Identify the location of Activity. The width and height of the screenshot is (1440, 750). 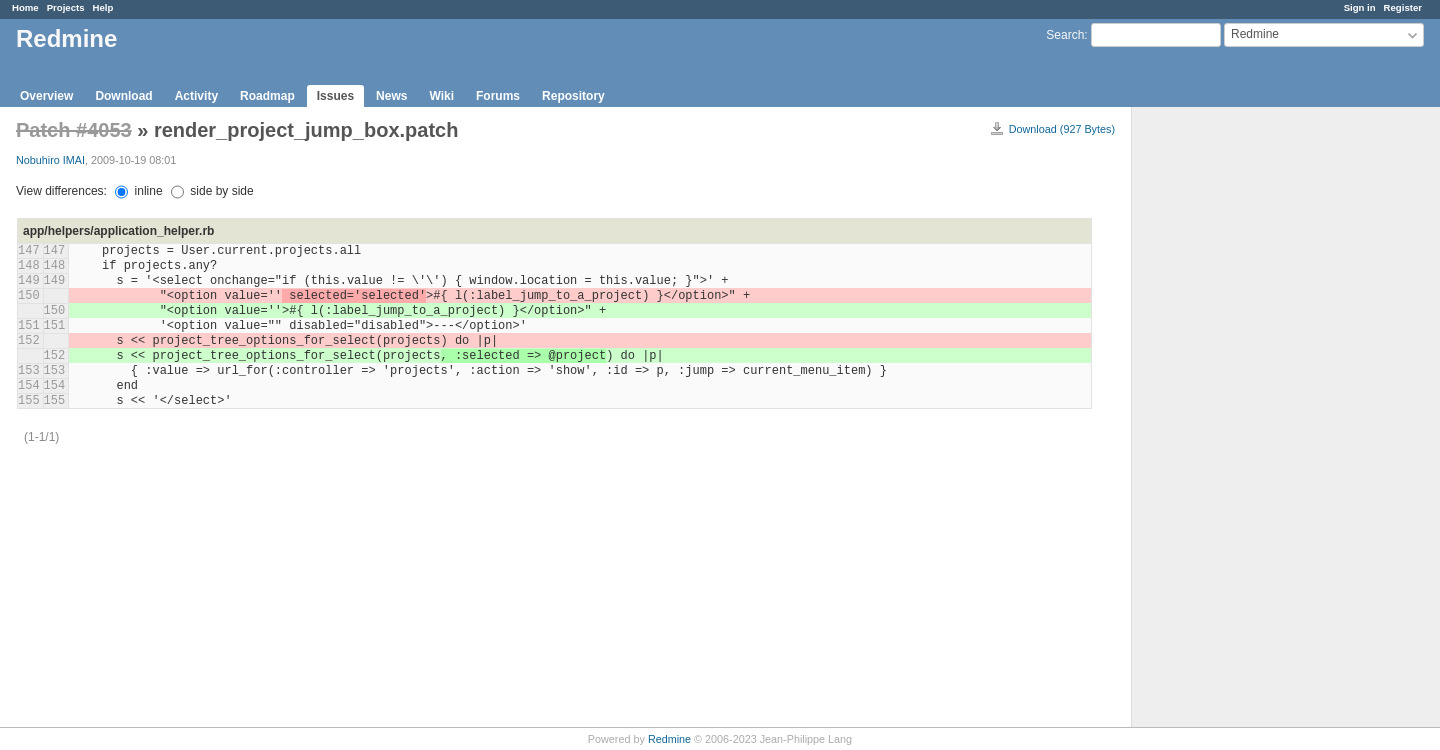
(196, 96).